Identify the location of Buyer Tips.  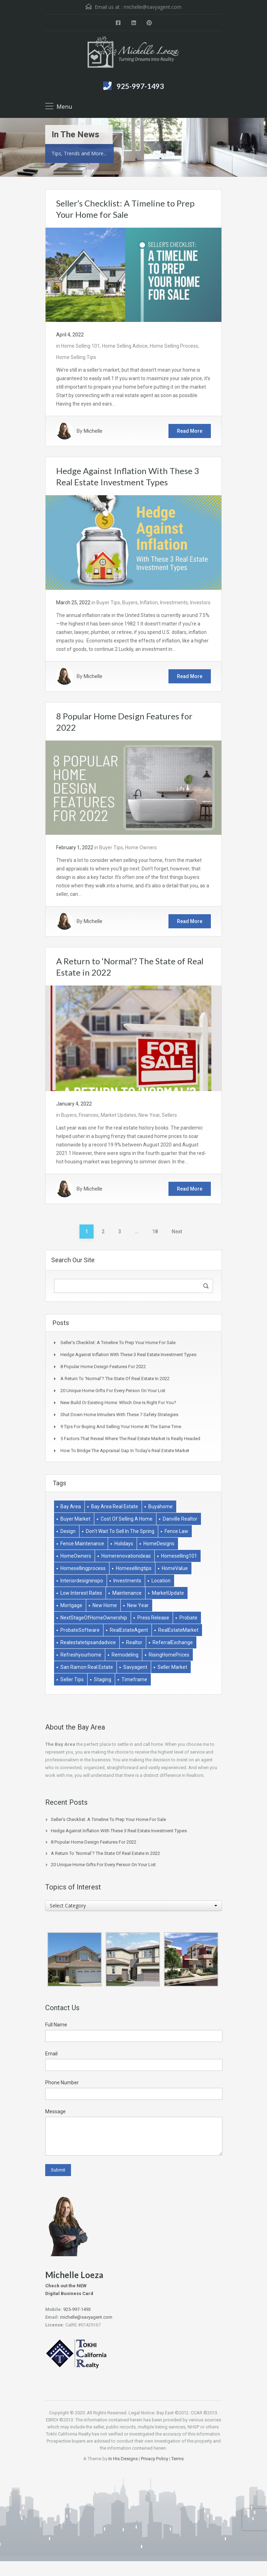
(108, 602).